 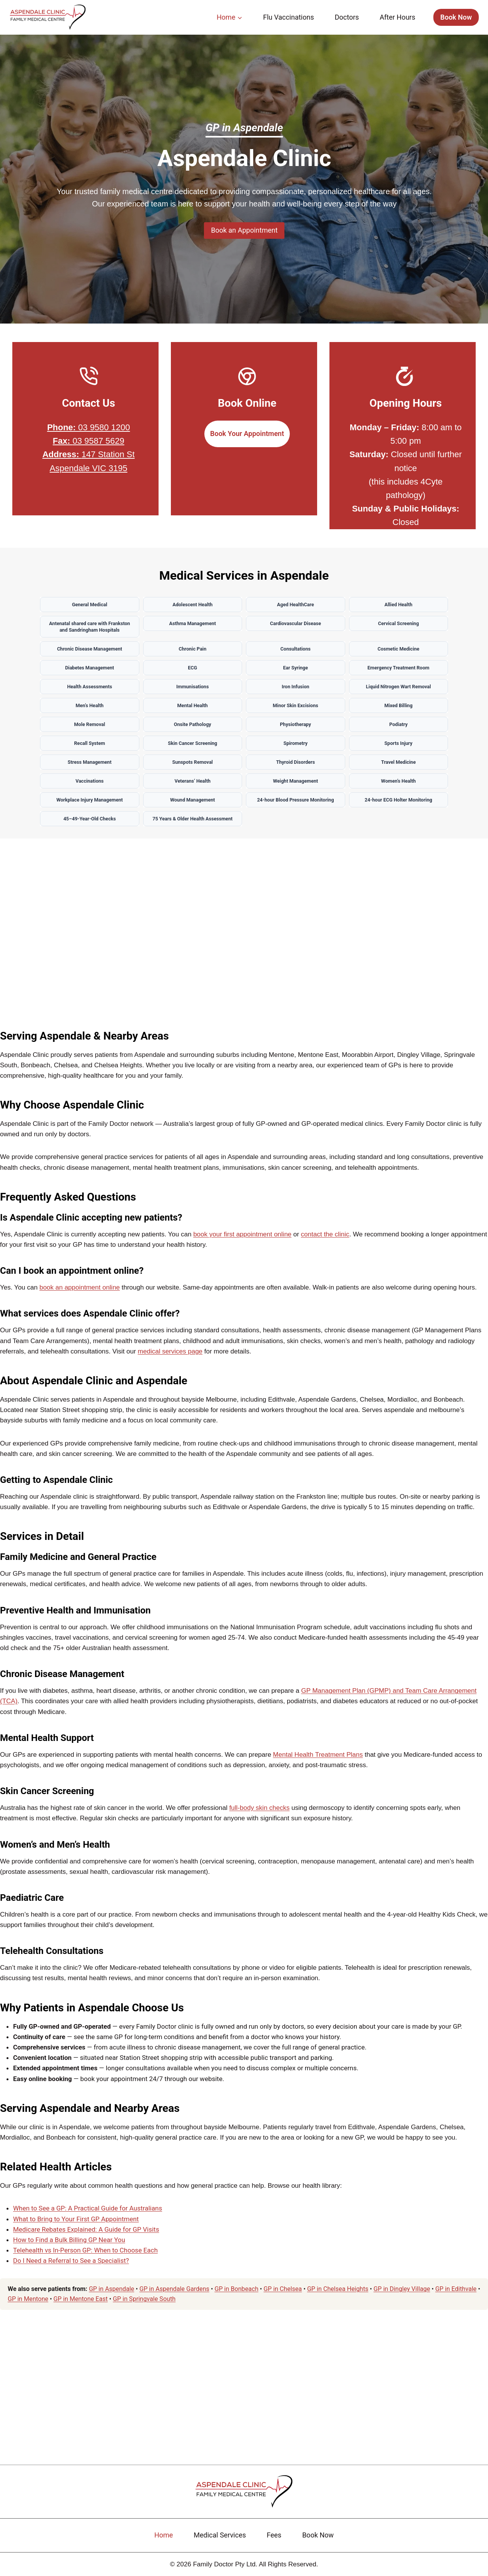 I want to click on What to Bring to Your First GP Appointment, so click(x=76, y=2225).